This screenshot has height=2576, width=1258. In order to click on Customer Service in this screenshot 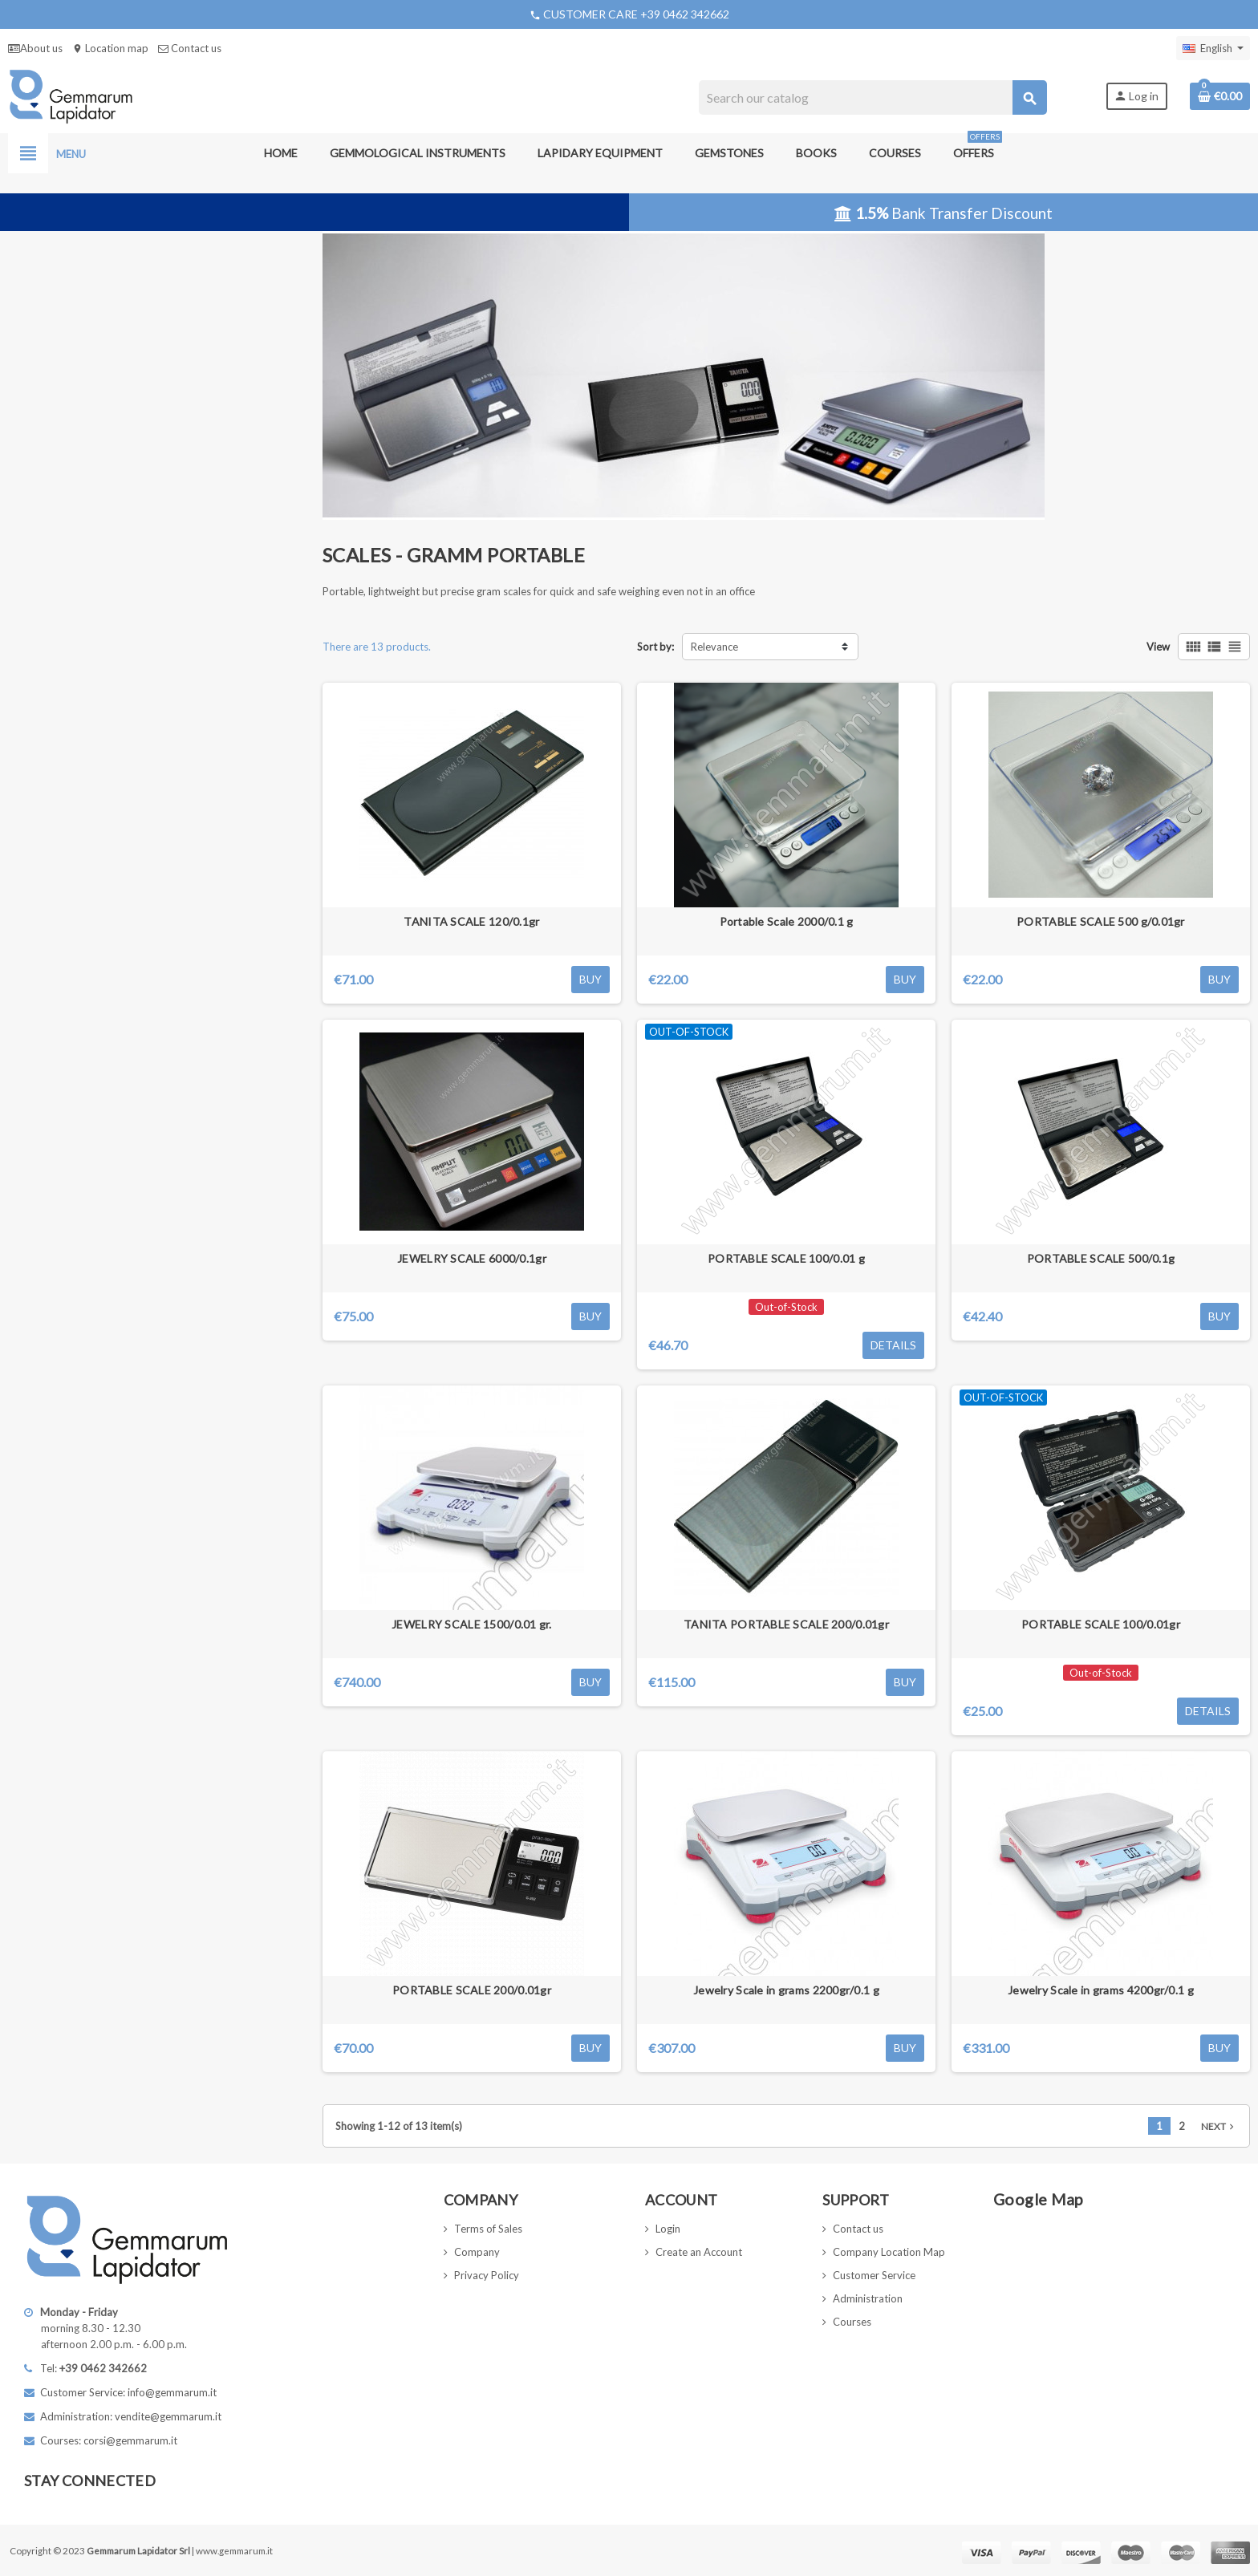, I will do `click(874, 2275)`.